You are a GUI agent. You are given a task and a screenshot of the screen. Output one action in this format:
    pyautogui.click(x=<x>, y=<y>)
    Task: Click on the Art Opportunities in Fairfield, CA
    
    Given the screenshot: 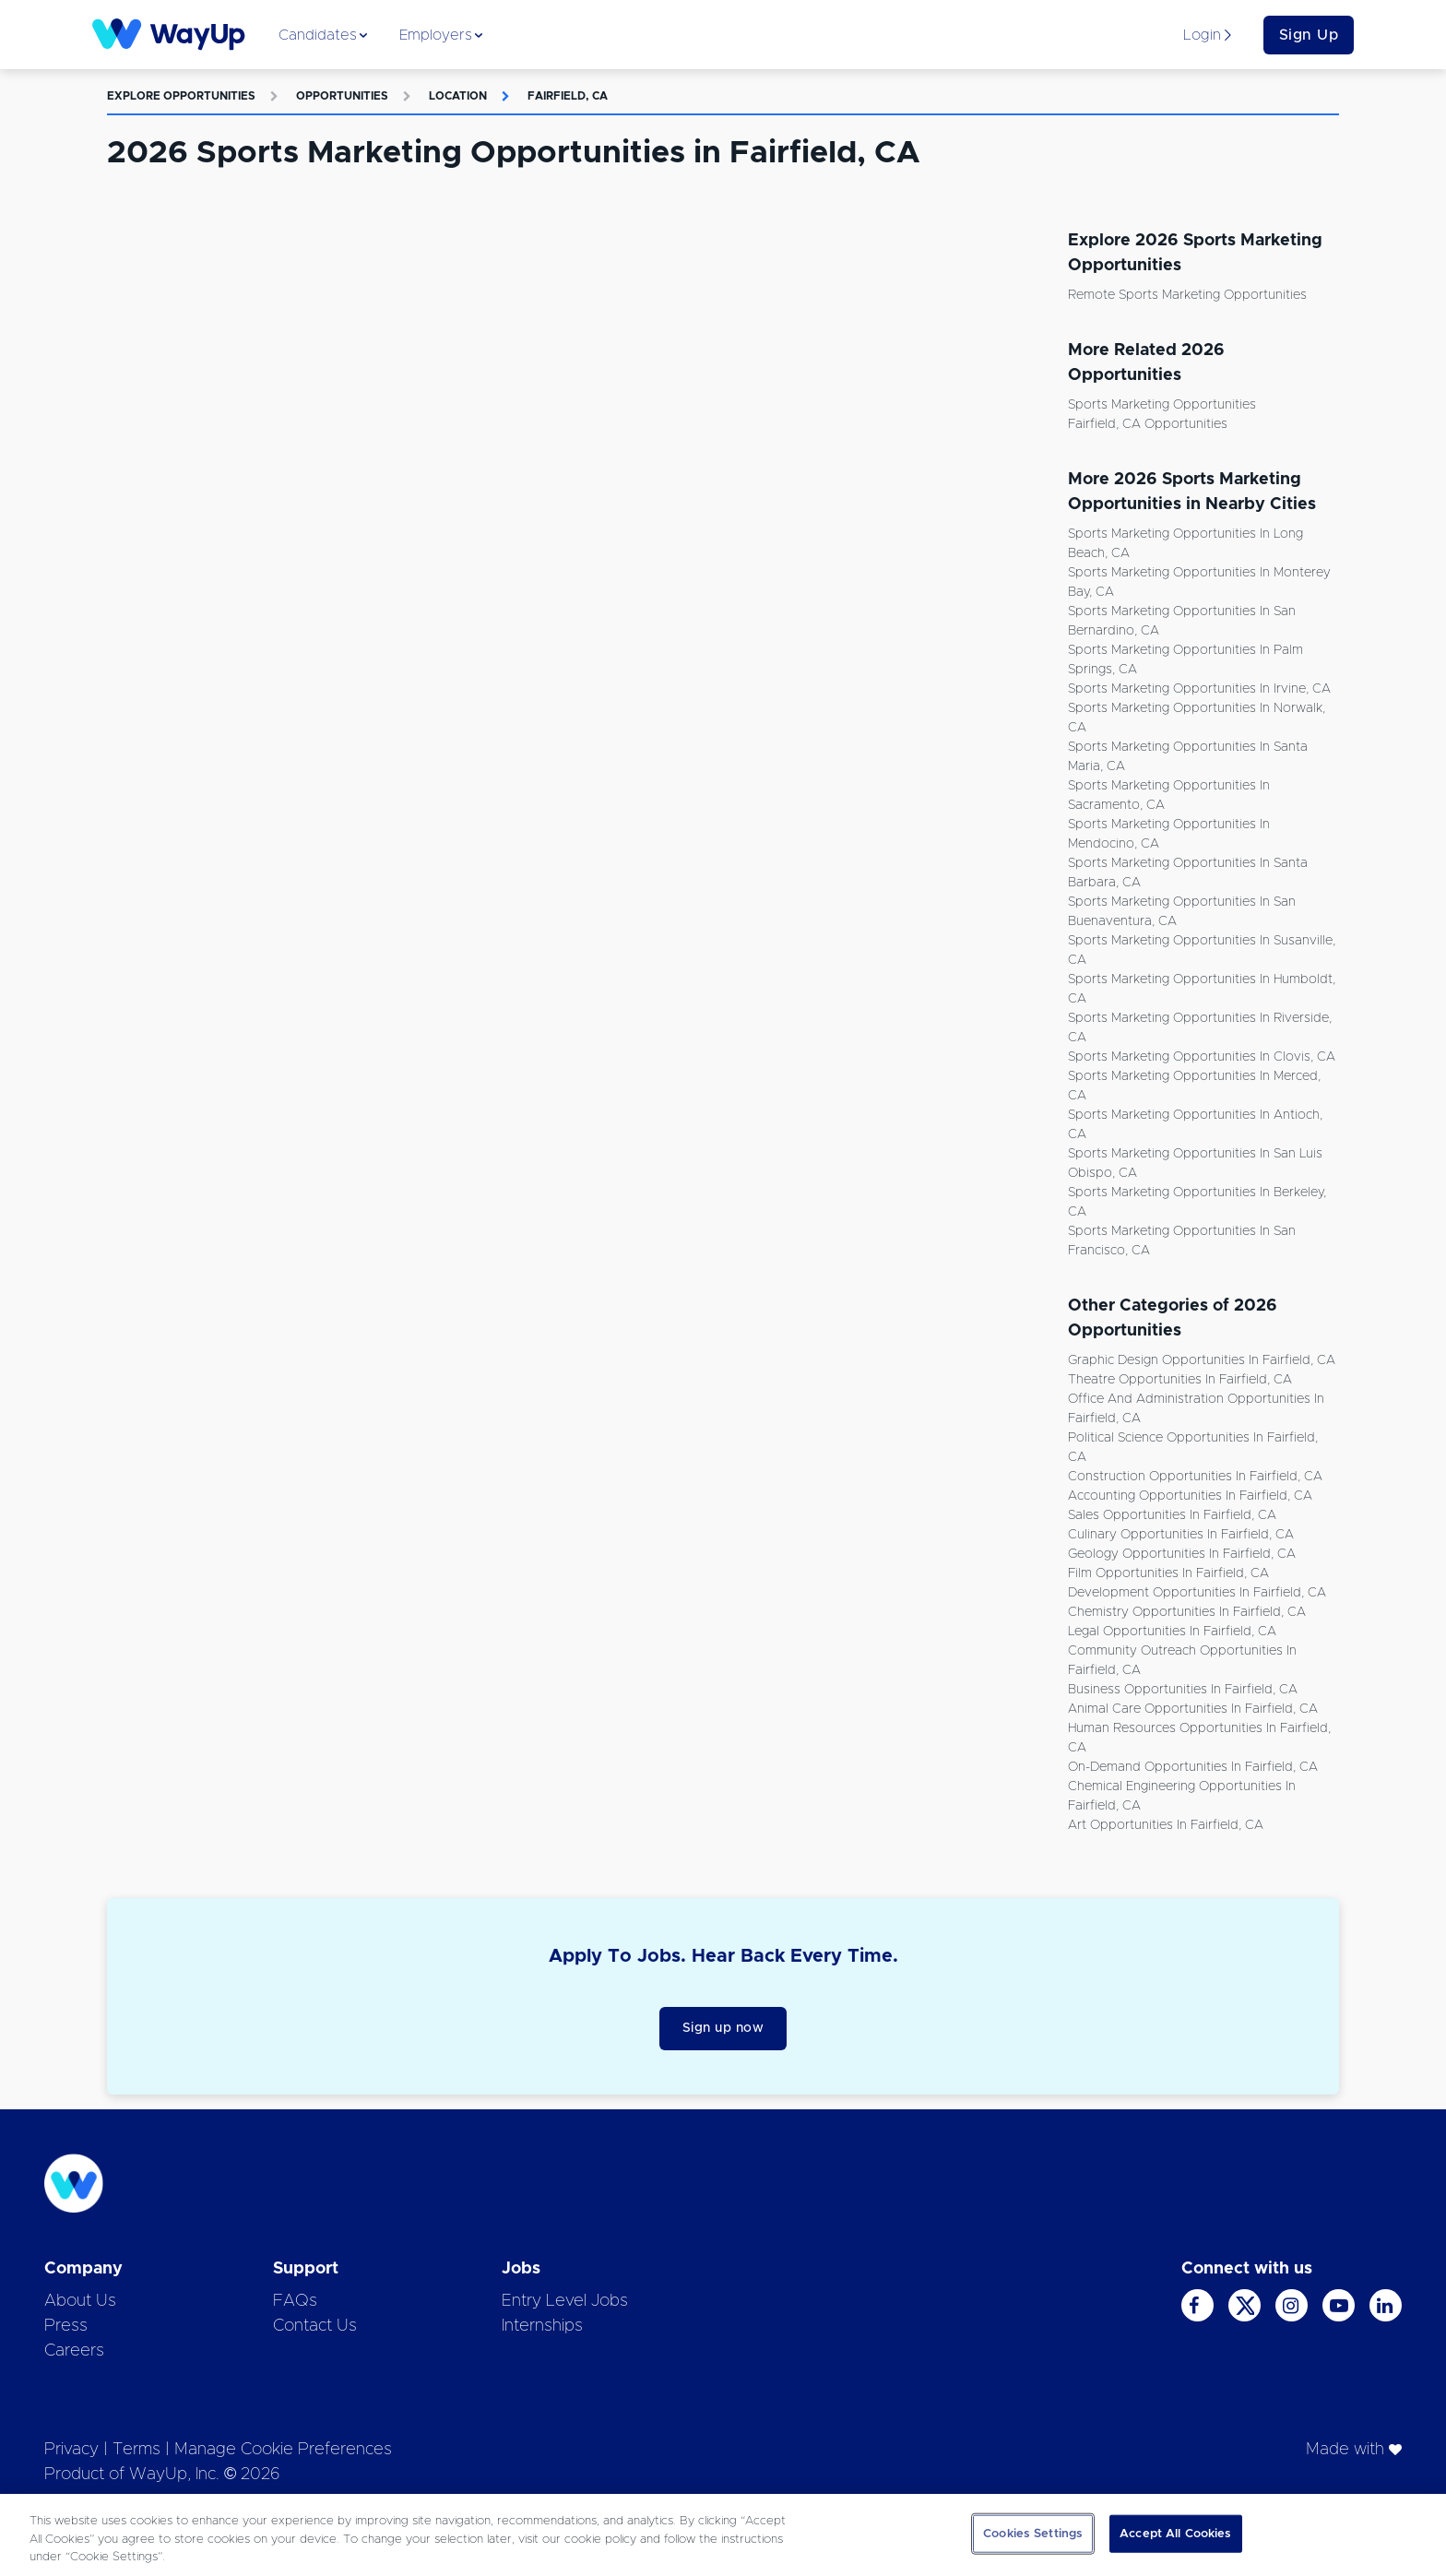 What is the action you would take?
    pyautogui.click(x=1165, y=1825)
    